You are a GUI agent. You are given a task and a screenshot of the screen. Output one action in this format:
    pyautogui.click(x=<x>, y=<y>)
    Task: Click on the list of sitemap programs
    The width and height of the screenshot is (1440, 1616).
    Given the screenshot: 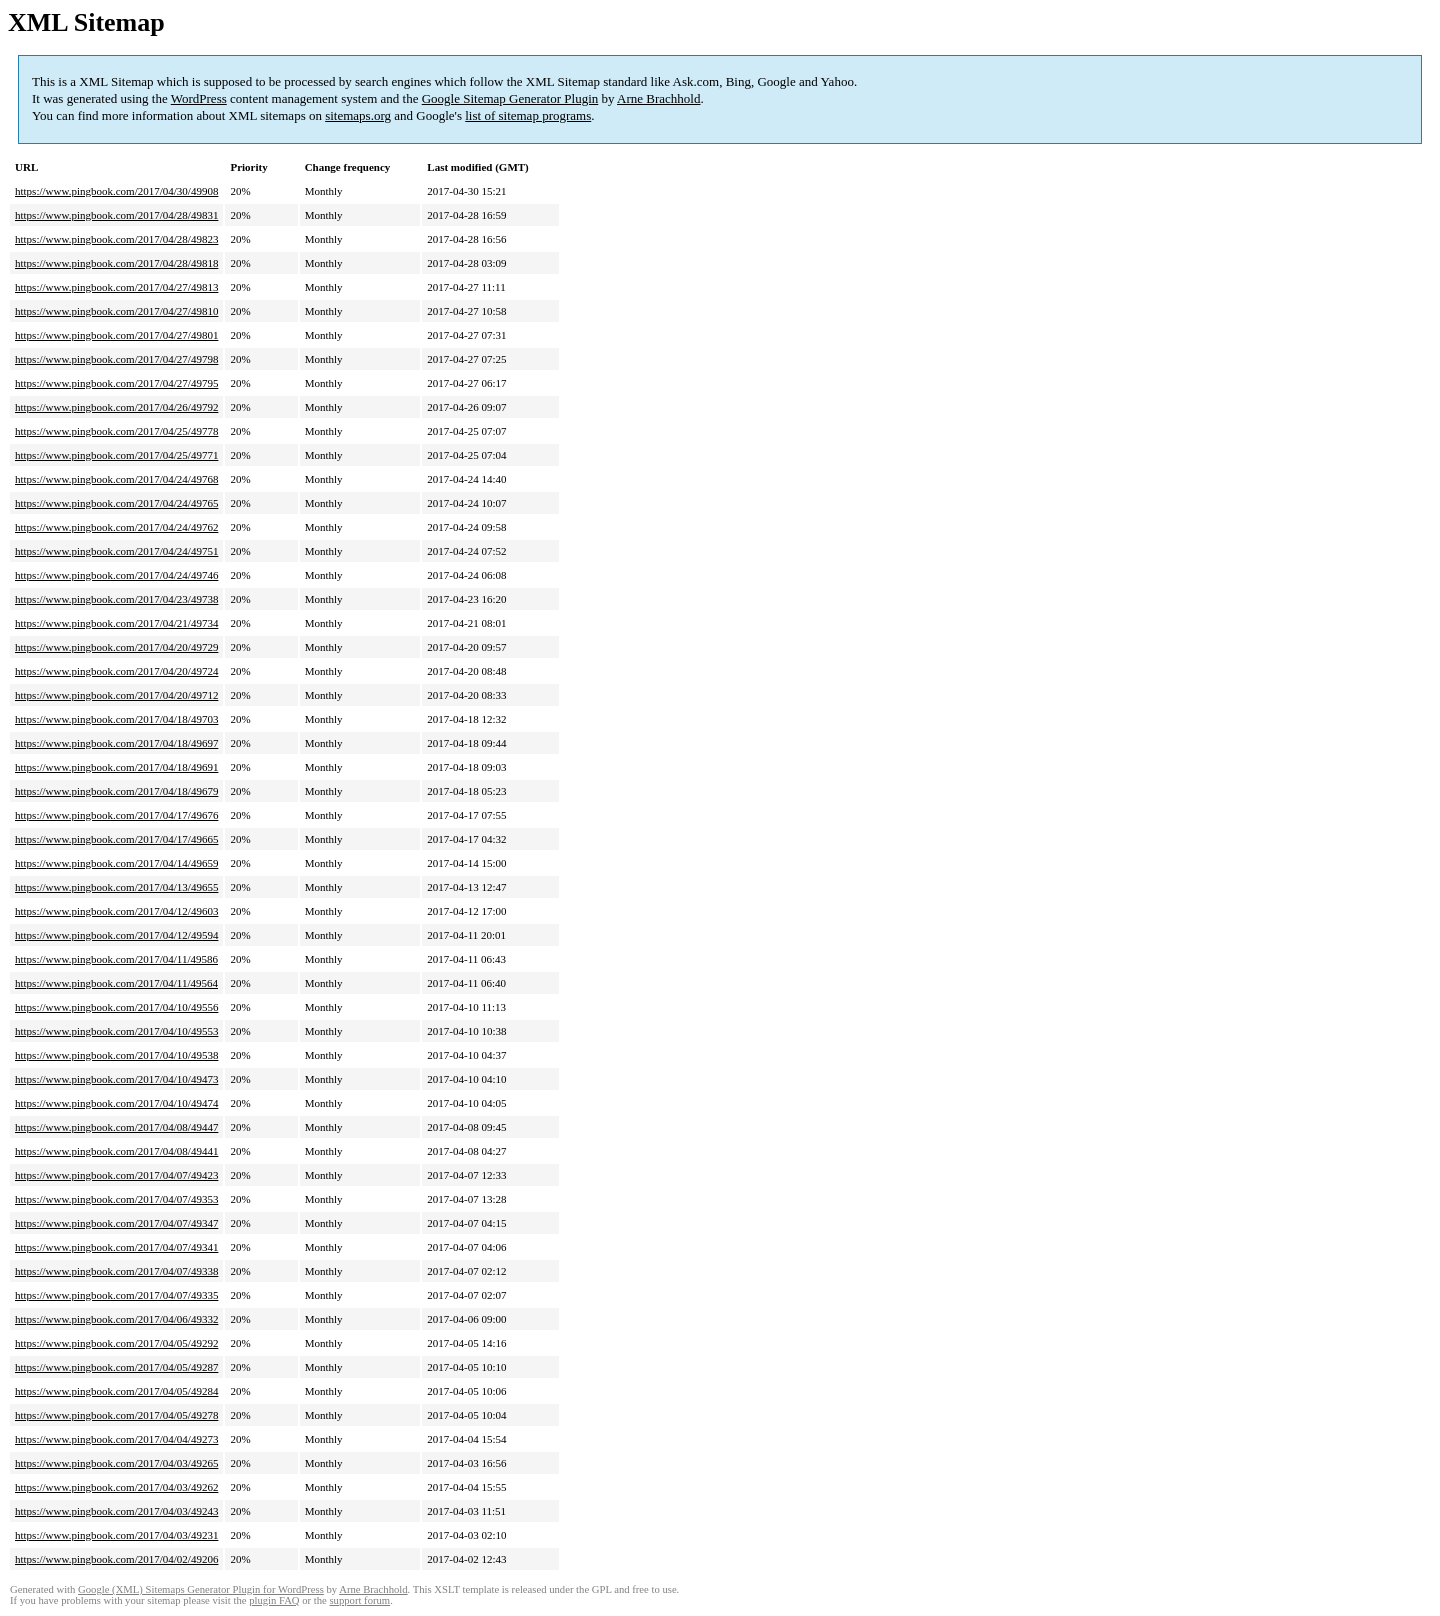 What is the action you would take?
    pyautogui.click(x=528, y=115)
    